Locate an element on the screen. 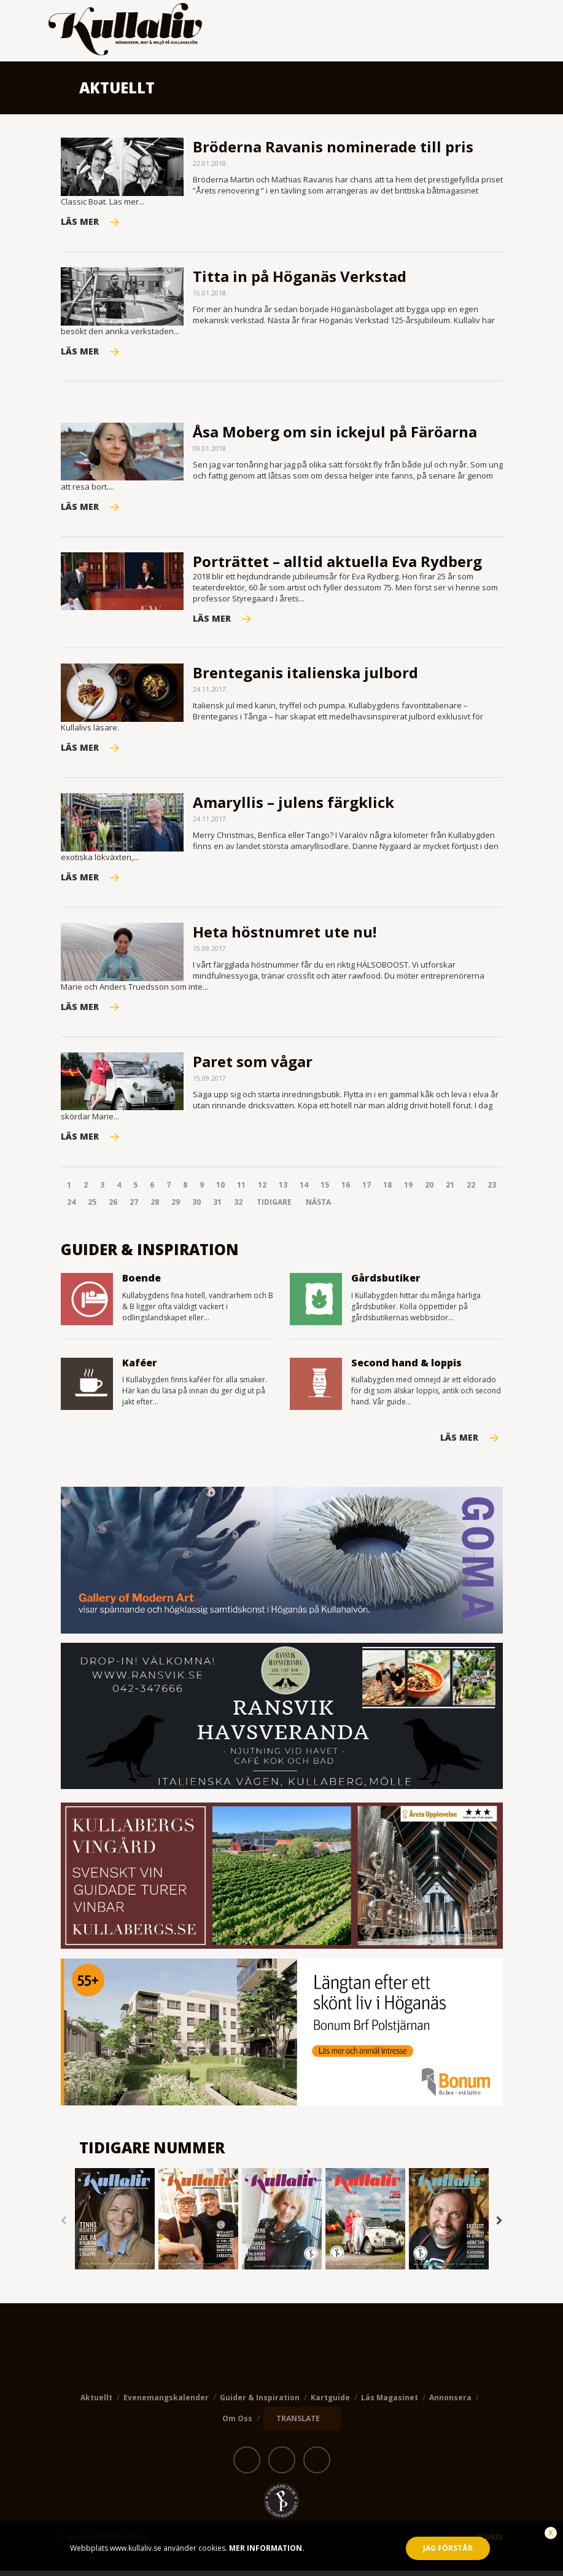 The width and height of the screenshot is (563, 2576). 29 is located at coordinates (175, 1207).